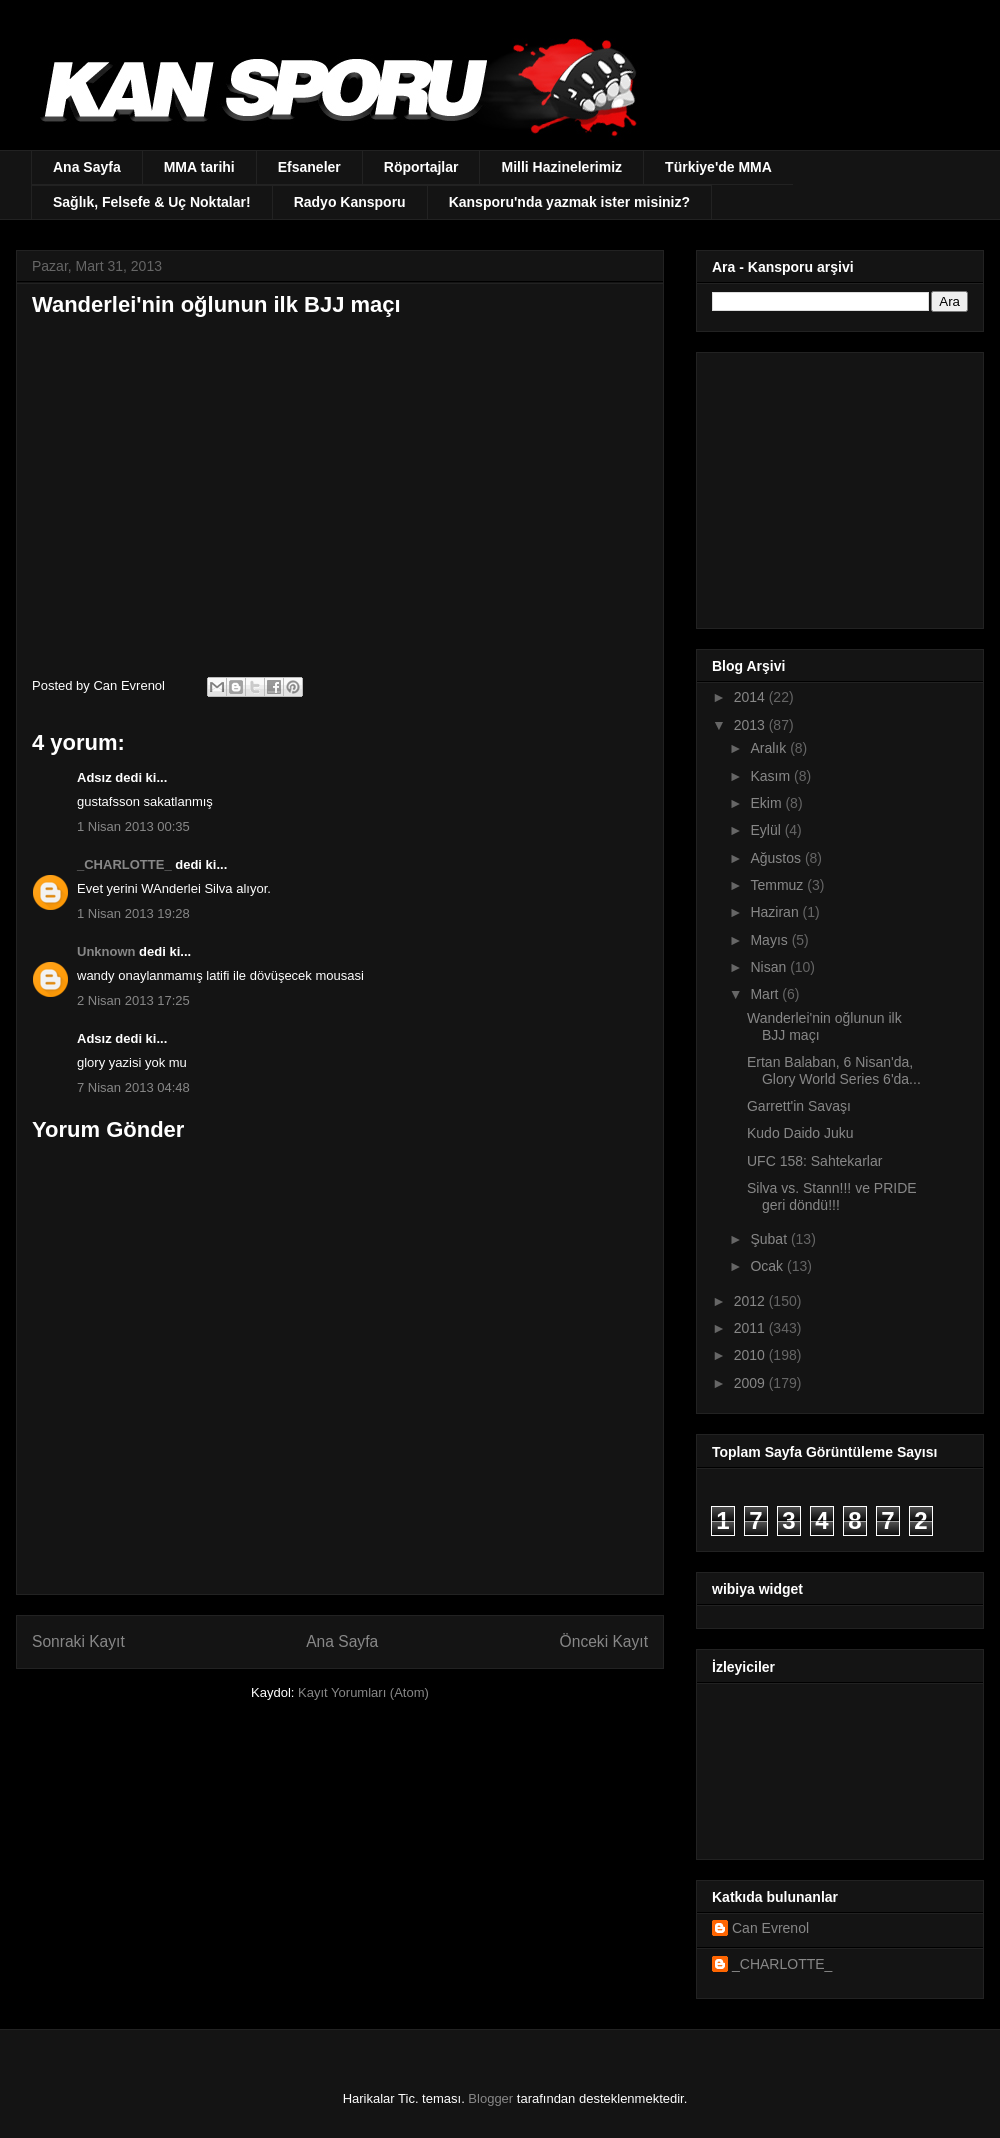  Describe the element at coordinates (770, 967) in the screenshot. I see `Nisan` at that location.